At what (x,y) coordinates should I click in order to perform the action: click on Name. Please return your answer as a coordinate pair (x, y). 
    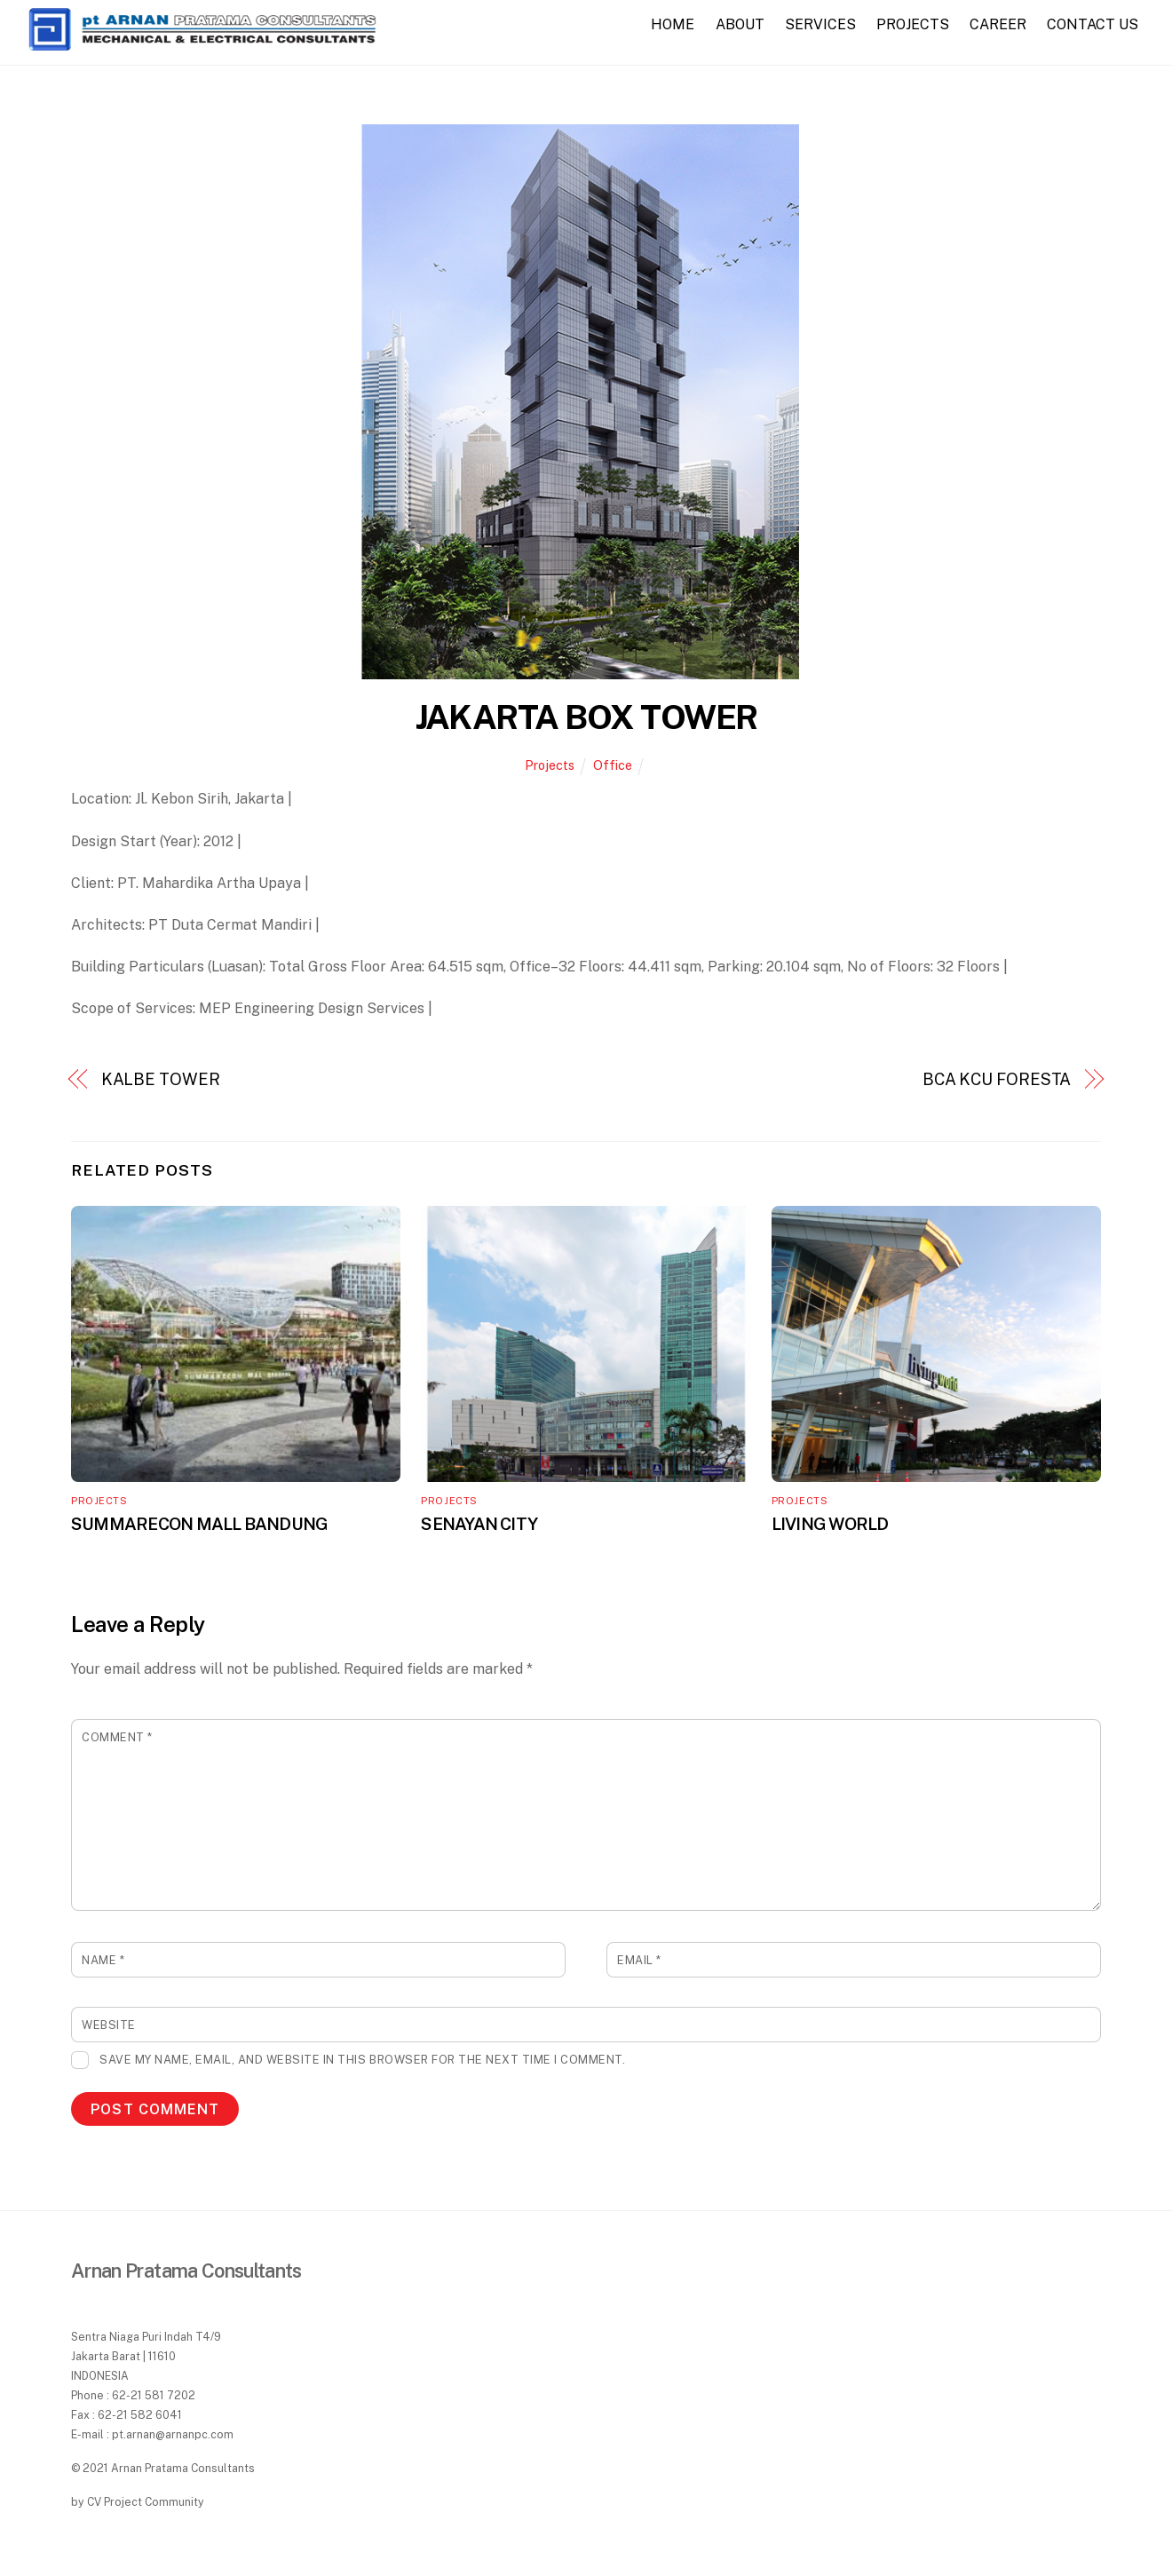
    Looking at the image, I should click on (103, 1960).